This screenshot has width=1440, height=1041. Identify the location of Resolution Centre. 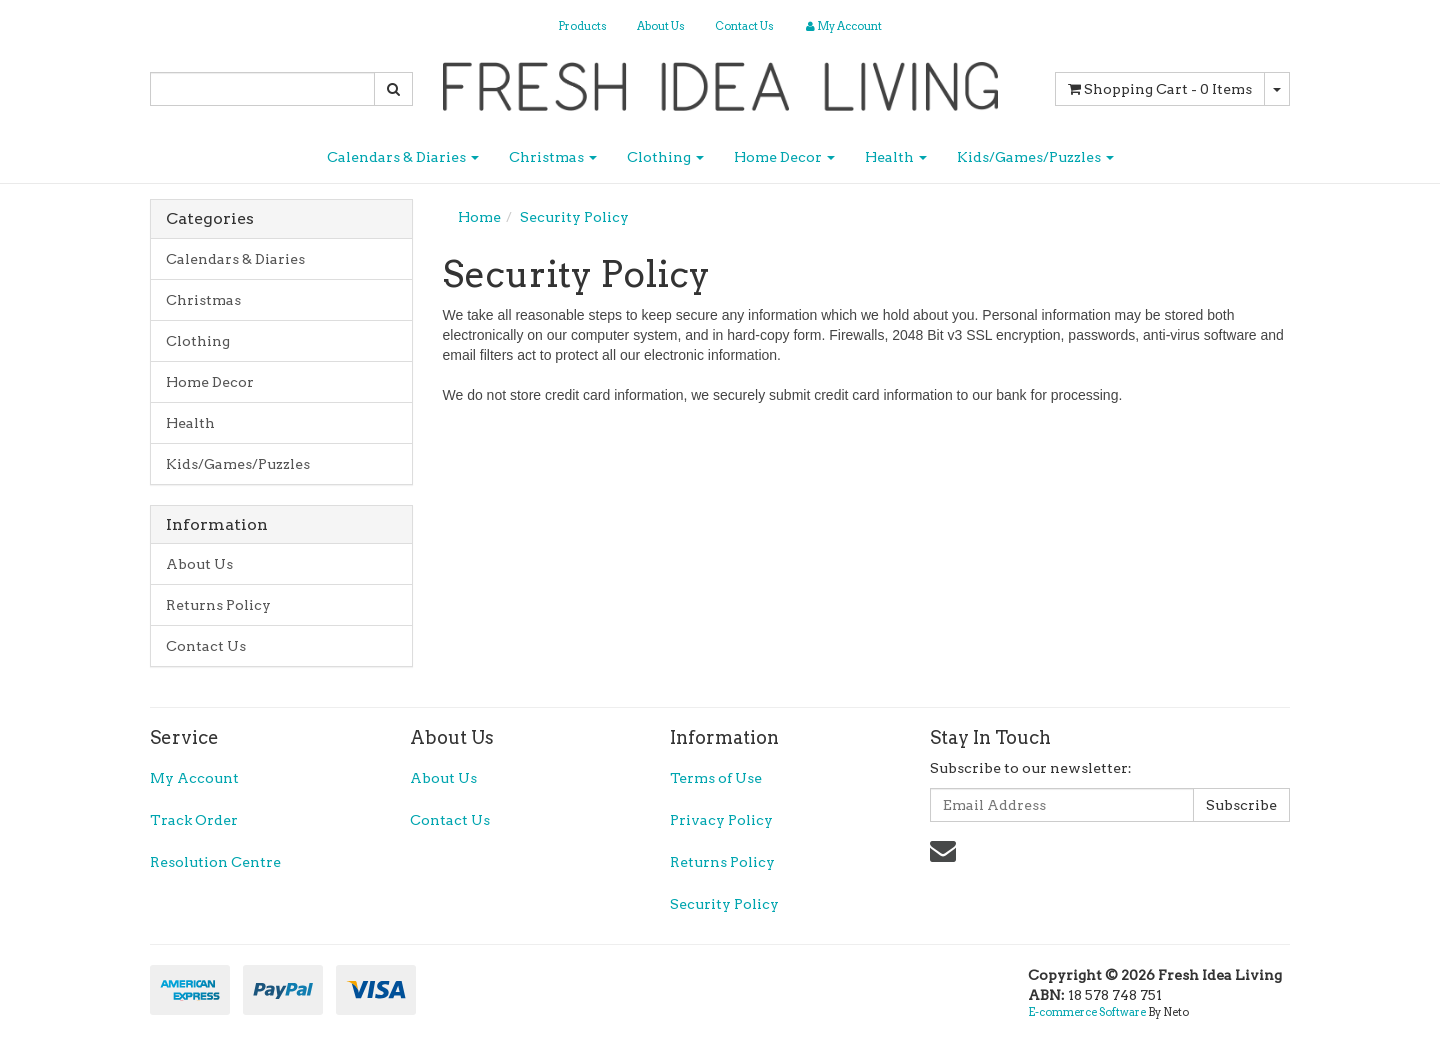
(215, 862).